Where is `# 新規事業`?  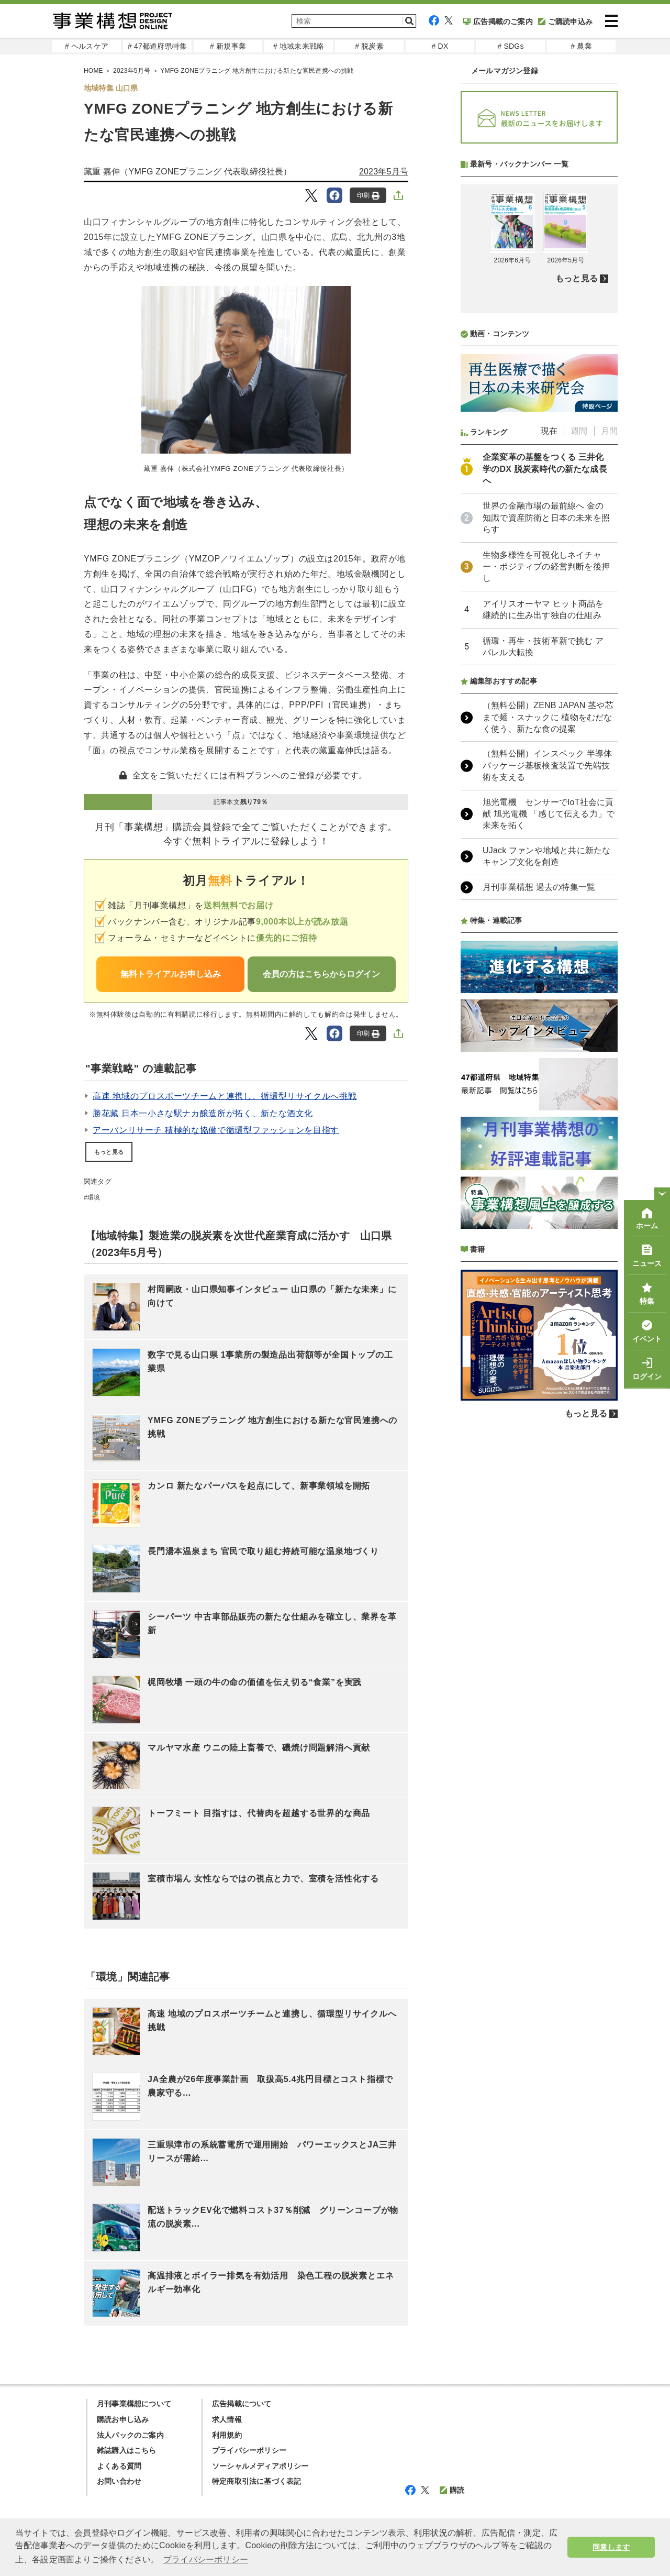
# 新規事業 is located at coordinates (228, 46).